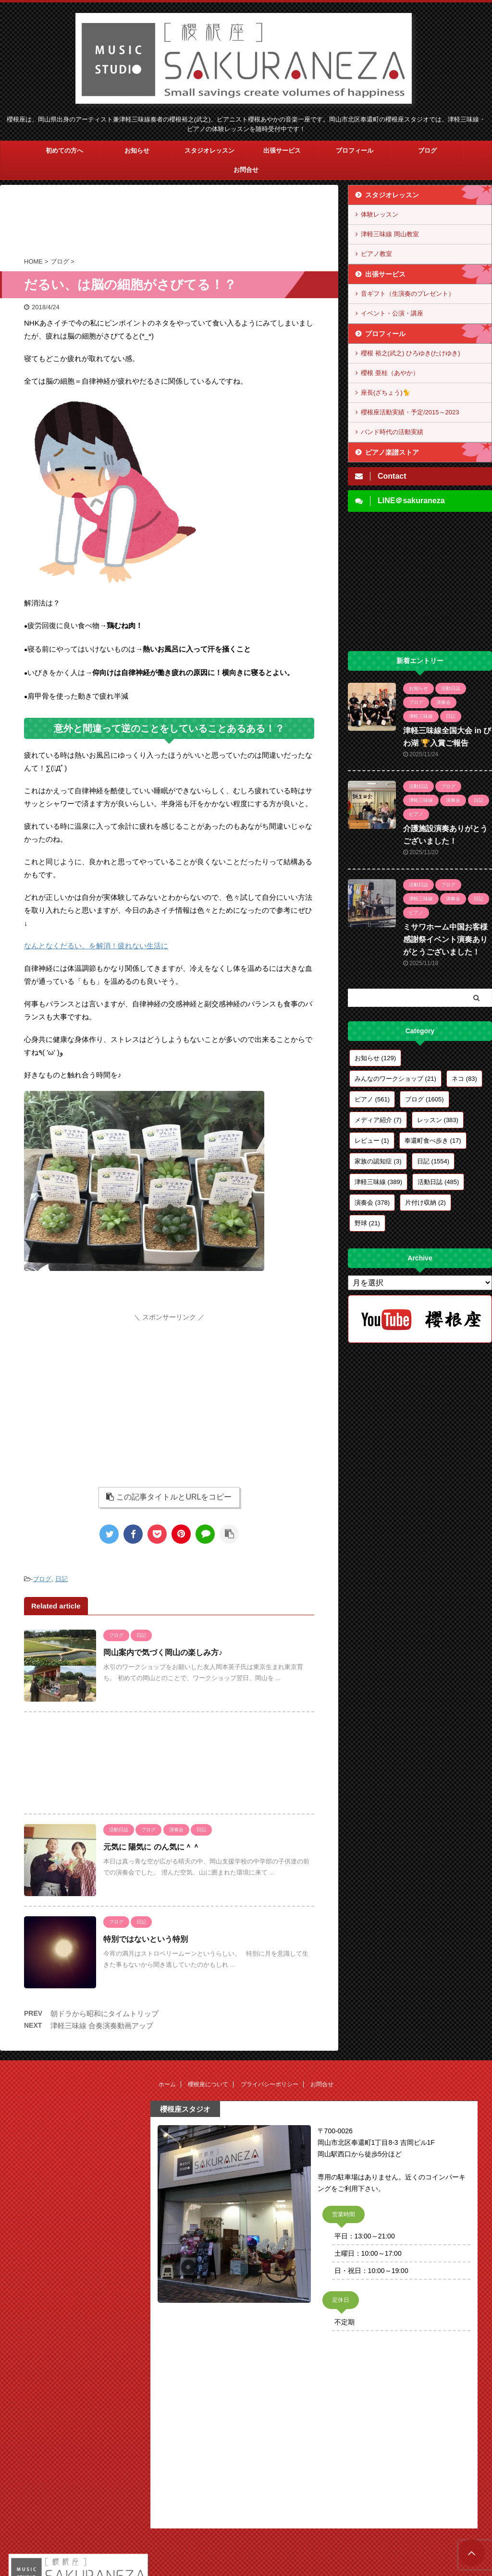 The width and height of the screenshot is (492, 2576). What do you see at coordinates (379, 214) in the screenshot?
I see `体験レッスン` at bounding box center [379, 214].